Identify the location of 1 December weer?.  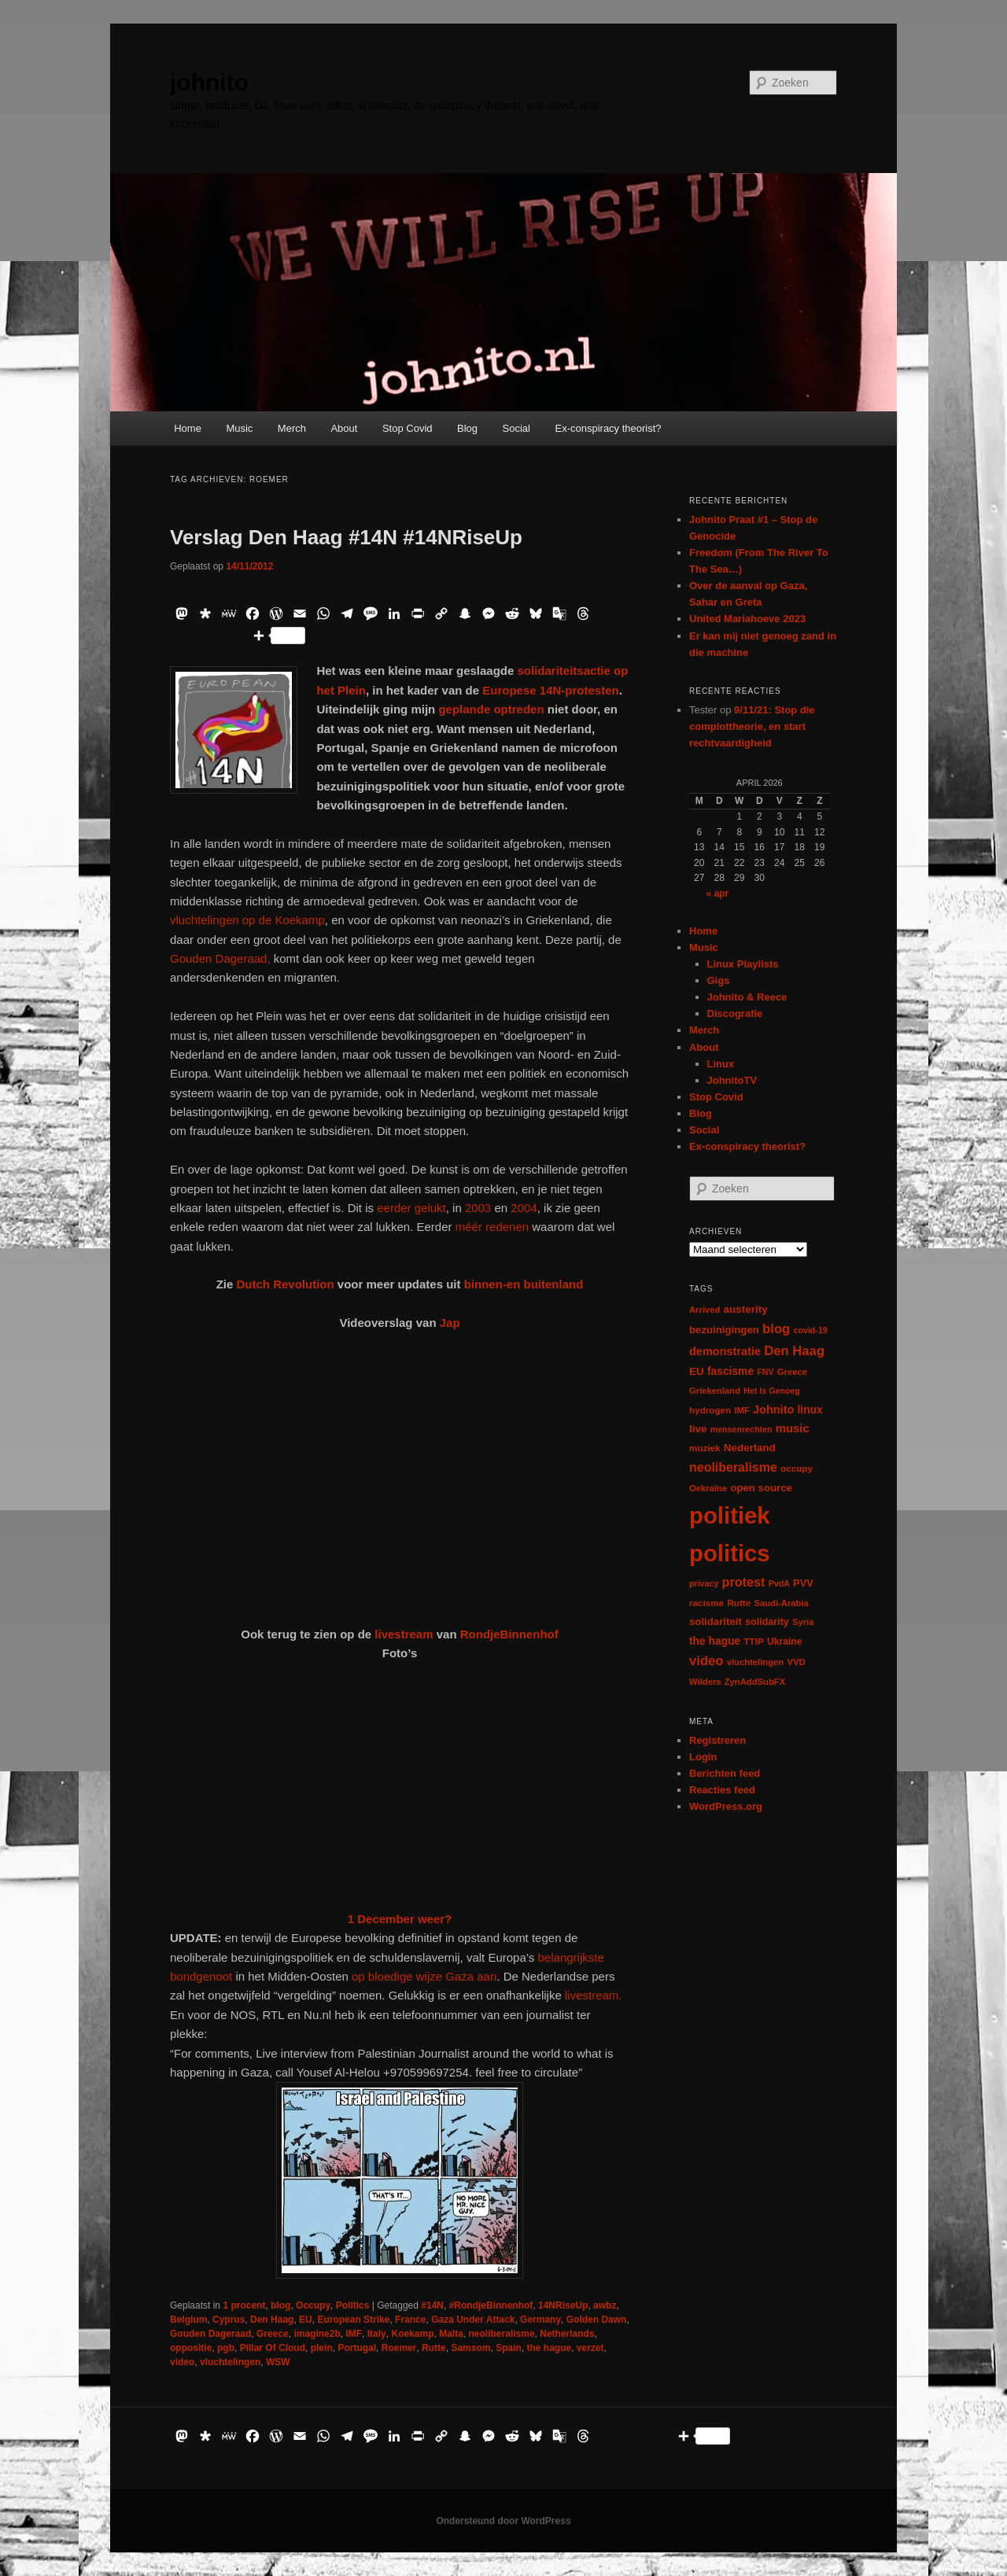
(400, 1919).